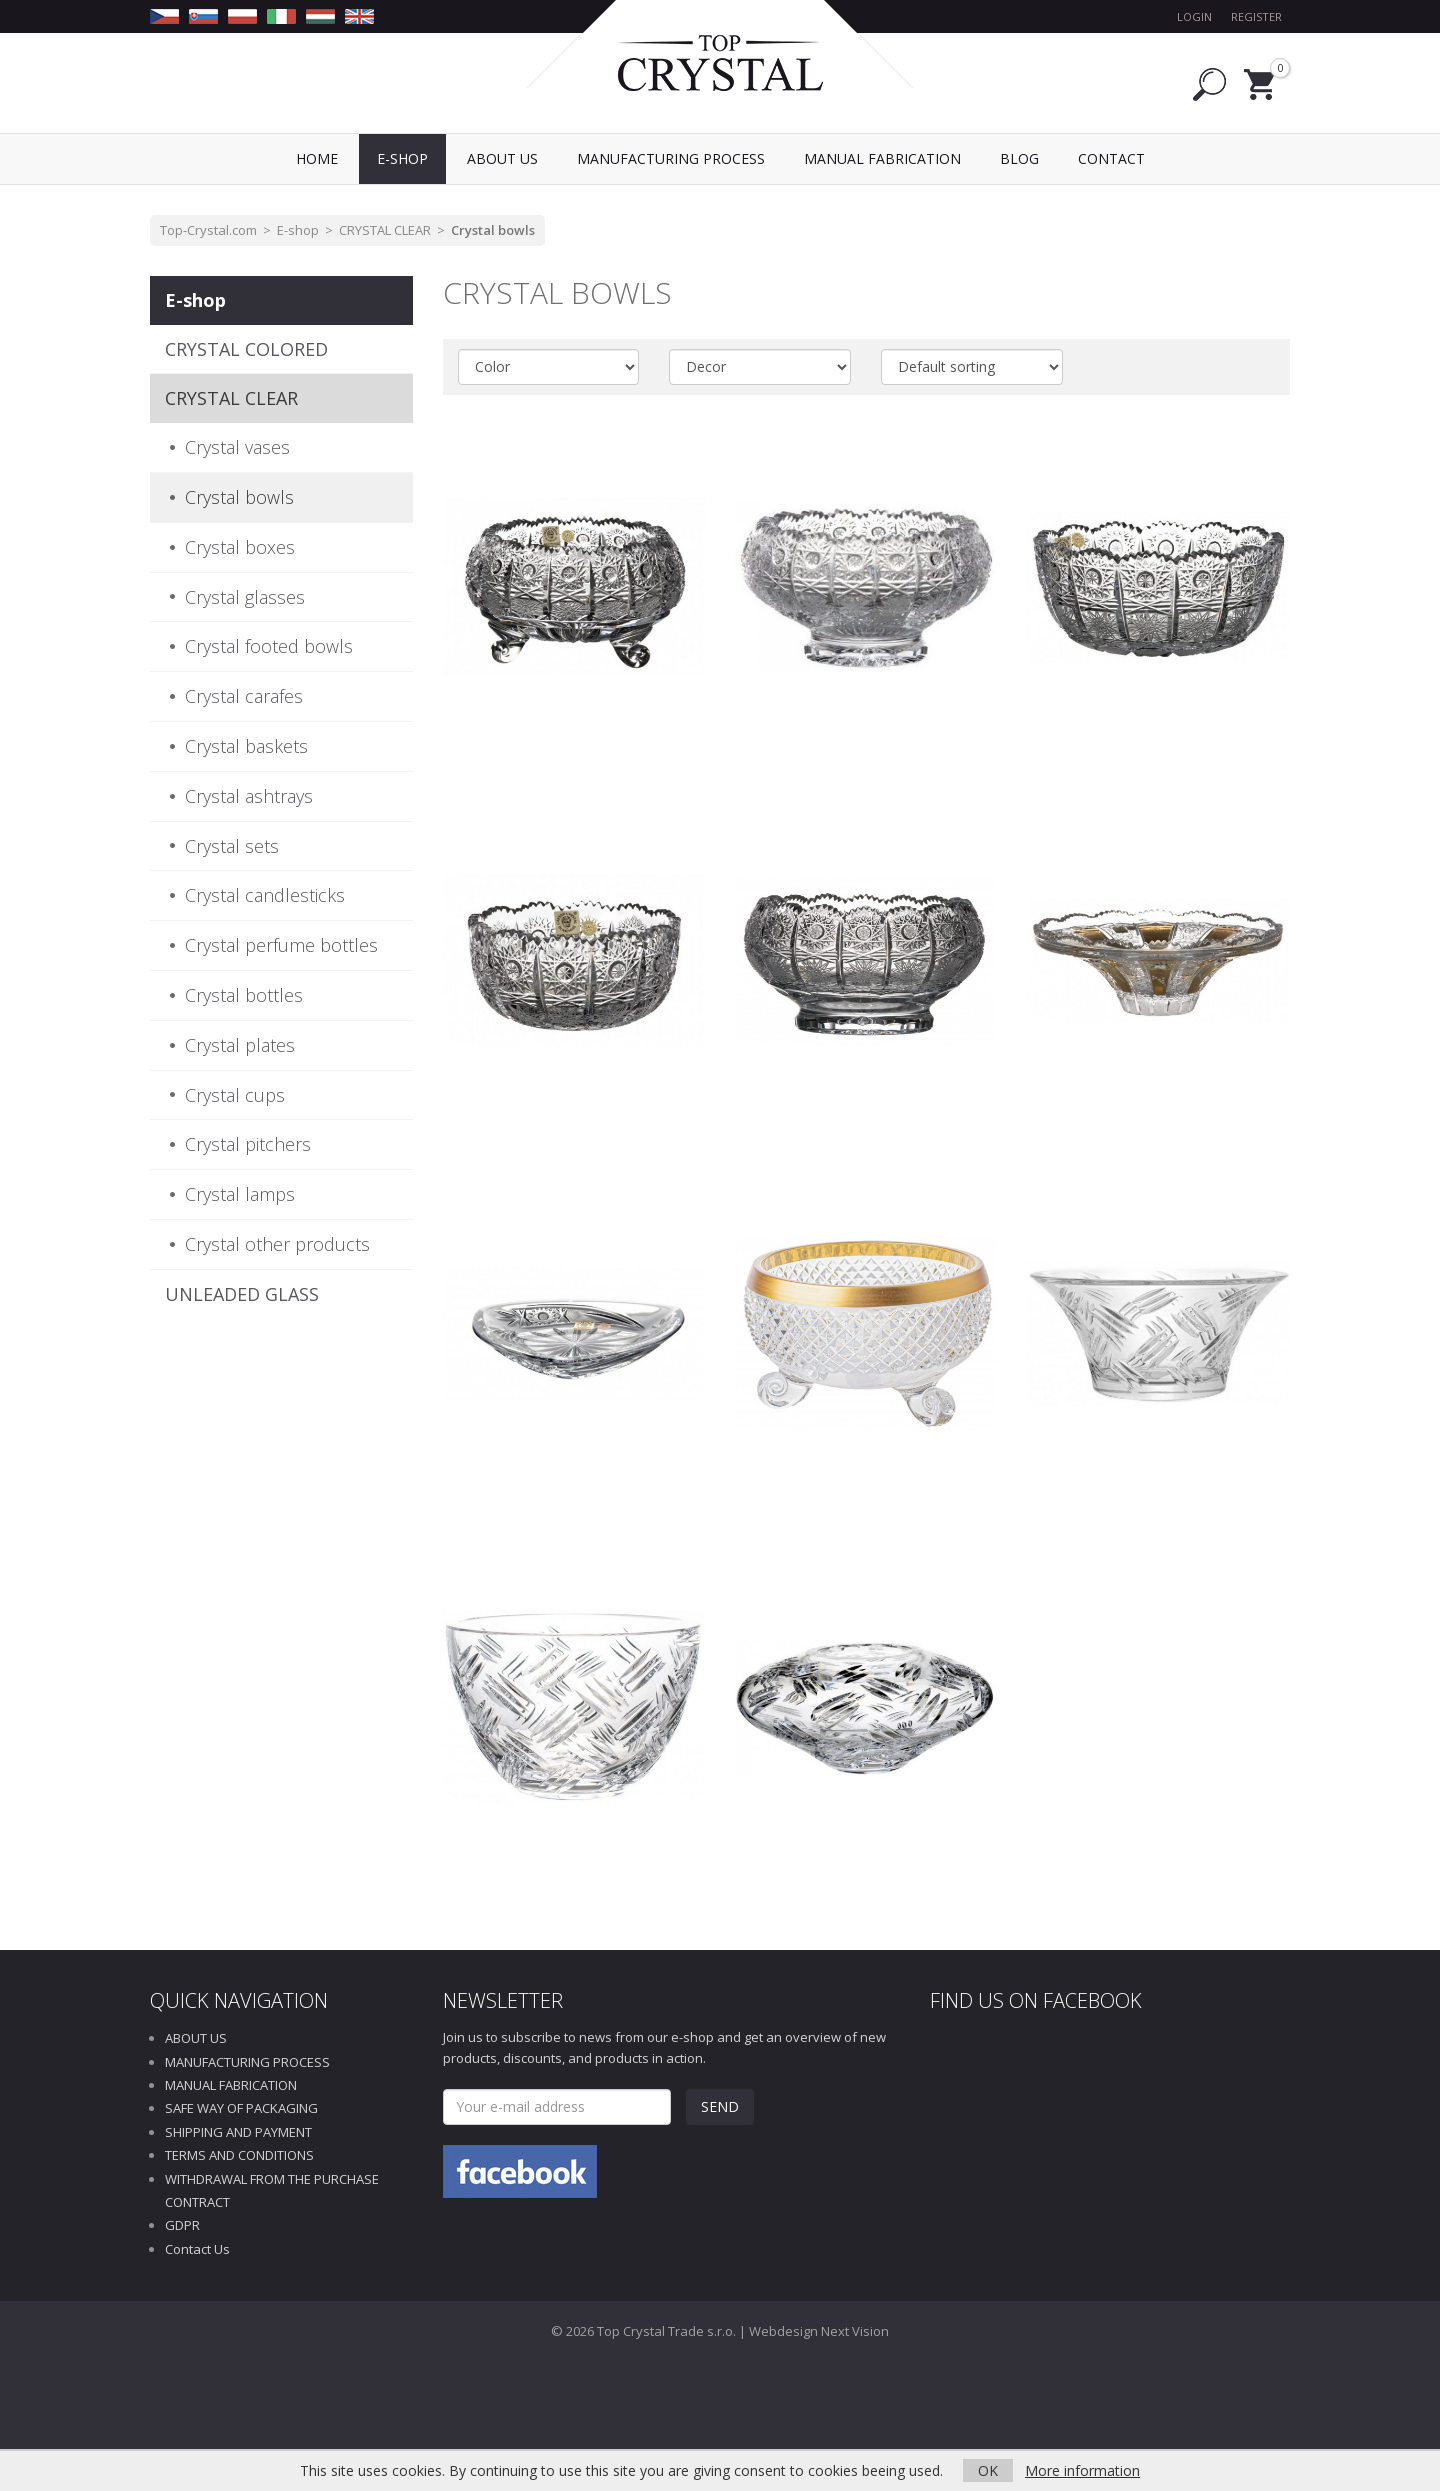 This screenshot has width=1440, height=2491. I want to click on Crystal sets, so click(232, 846).